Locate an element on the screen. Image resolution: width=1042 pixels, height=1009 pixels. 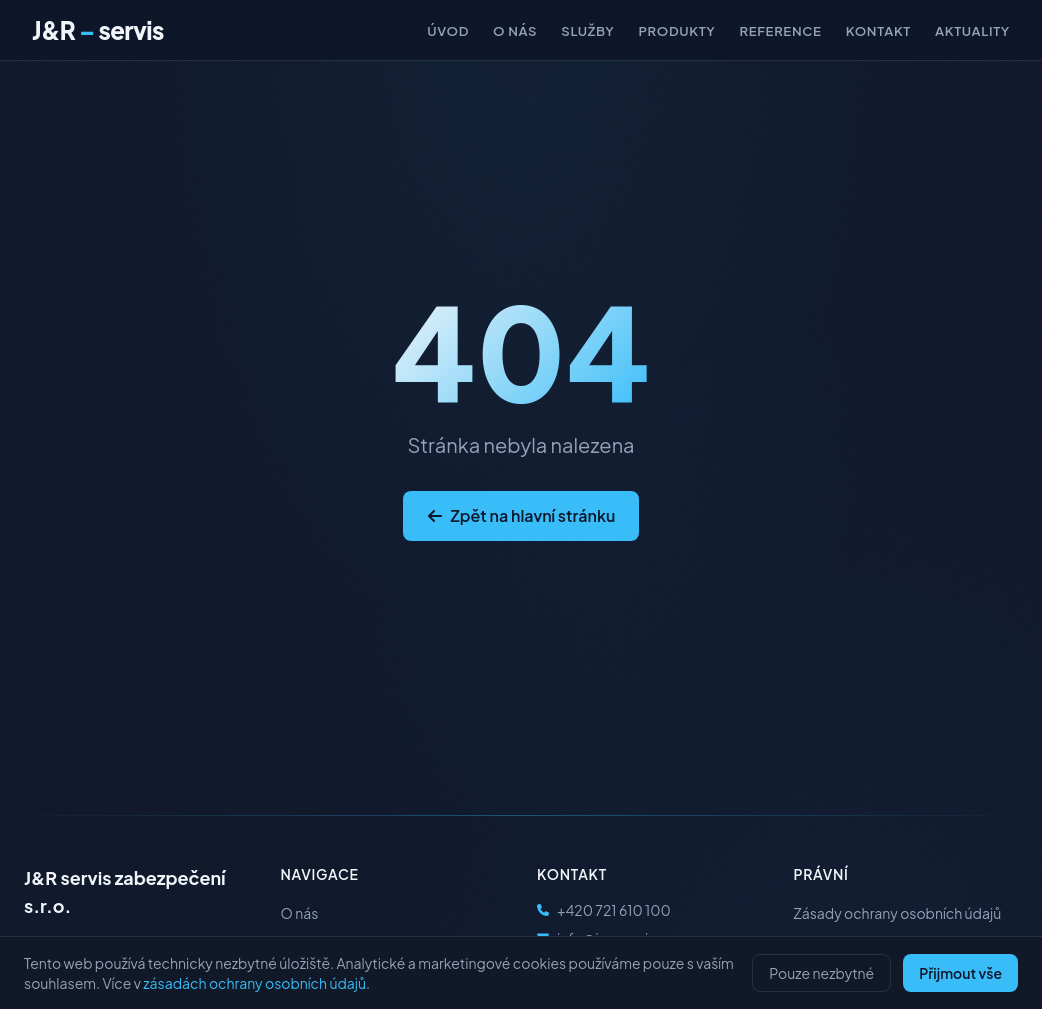
Služby is located at coordinates (587, 30).